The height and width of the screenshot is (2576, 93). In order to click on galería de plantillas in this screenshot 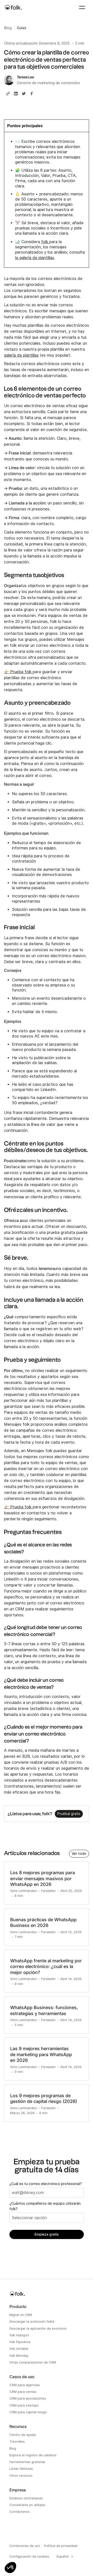, I will do `click(21, 355)`.